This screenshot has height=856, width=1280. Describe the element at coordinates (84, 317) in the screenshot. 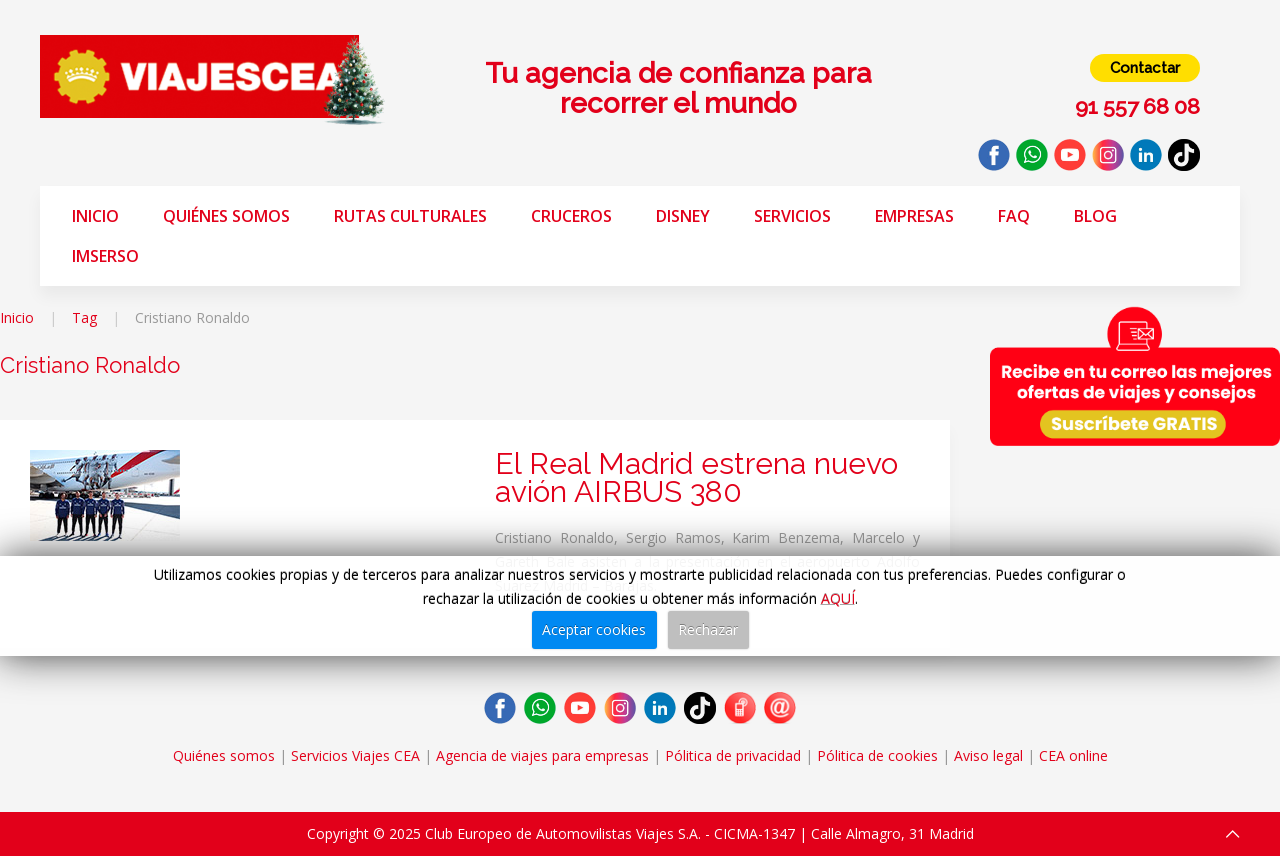

I see `Tag` at that location.